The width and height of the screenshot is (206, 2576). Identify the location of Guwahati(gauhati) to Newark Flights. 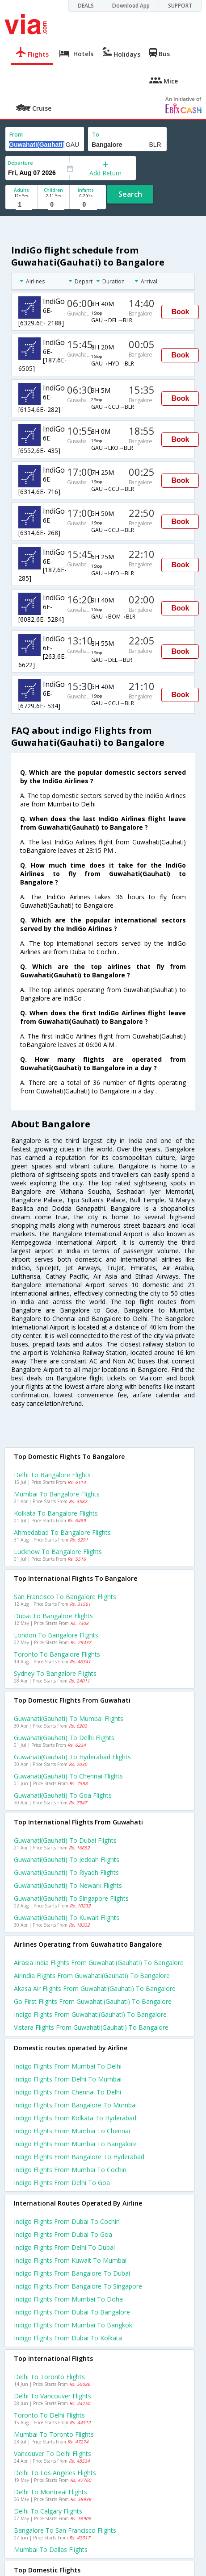
(68, 1885).